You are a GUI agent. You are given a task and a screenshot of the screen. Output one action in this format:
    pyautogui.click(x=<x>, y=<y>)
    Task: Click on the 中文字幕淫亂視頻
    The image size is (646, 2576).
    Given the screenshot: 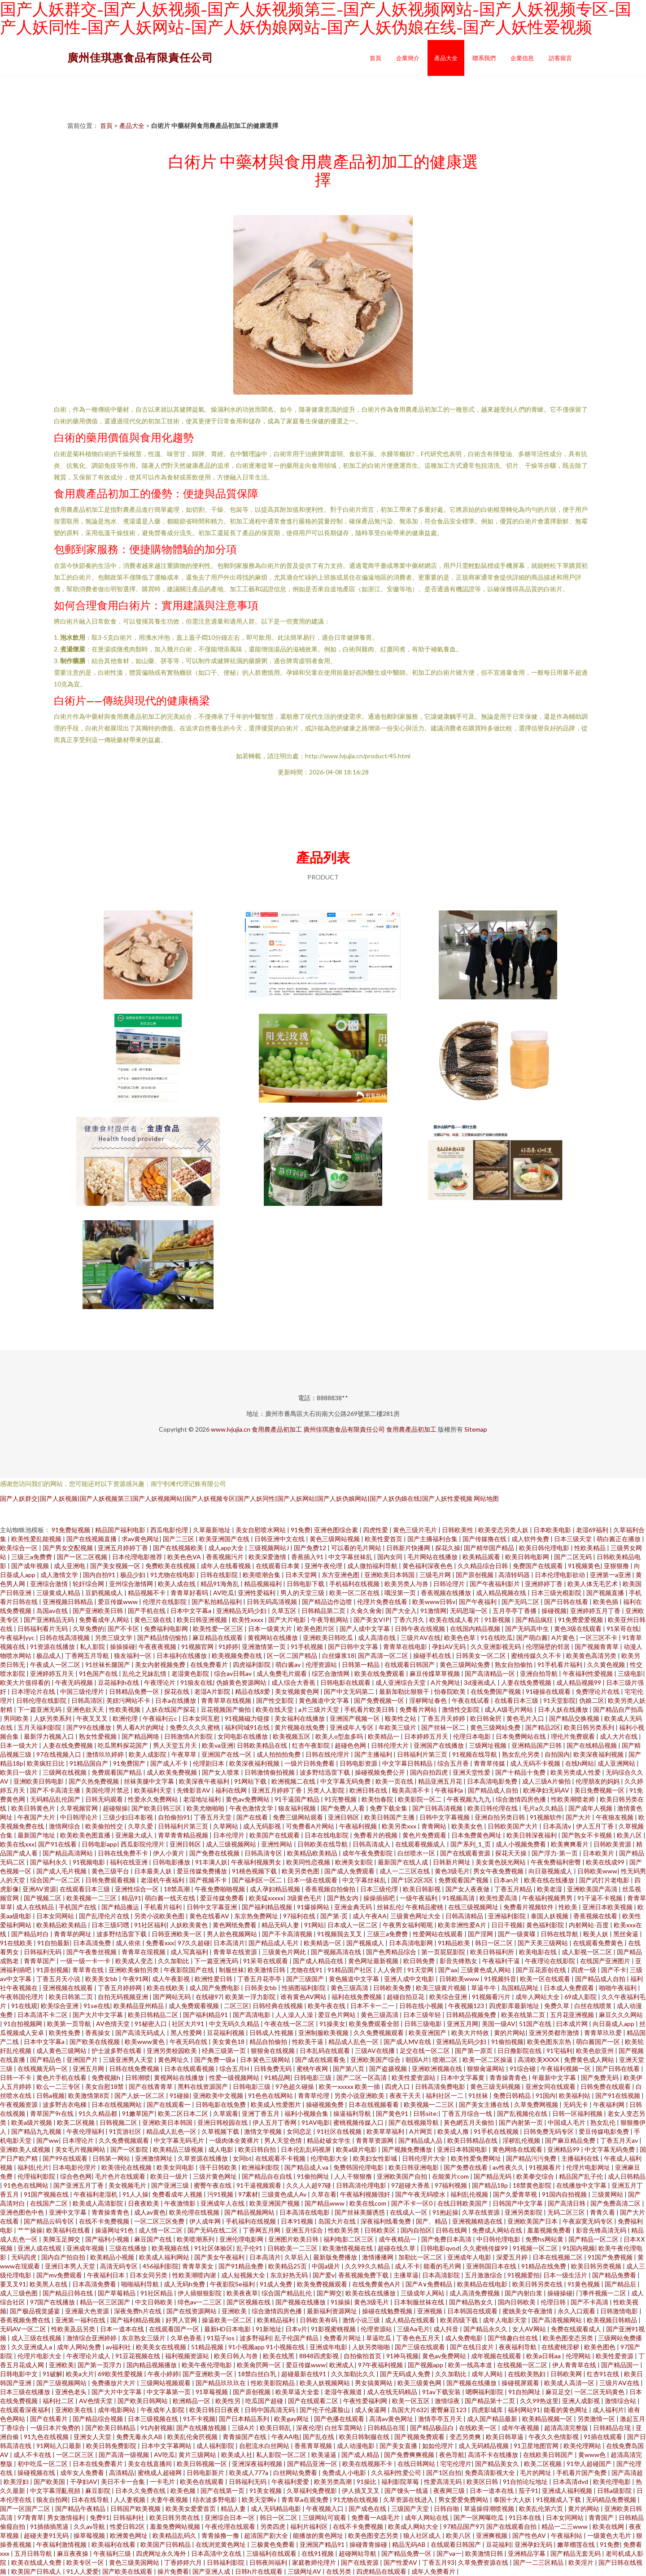 What is the action you would take?
    pyautogui.click(x=56, y=2490)
    